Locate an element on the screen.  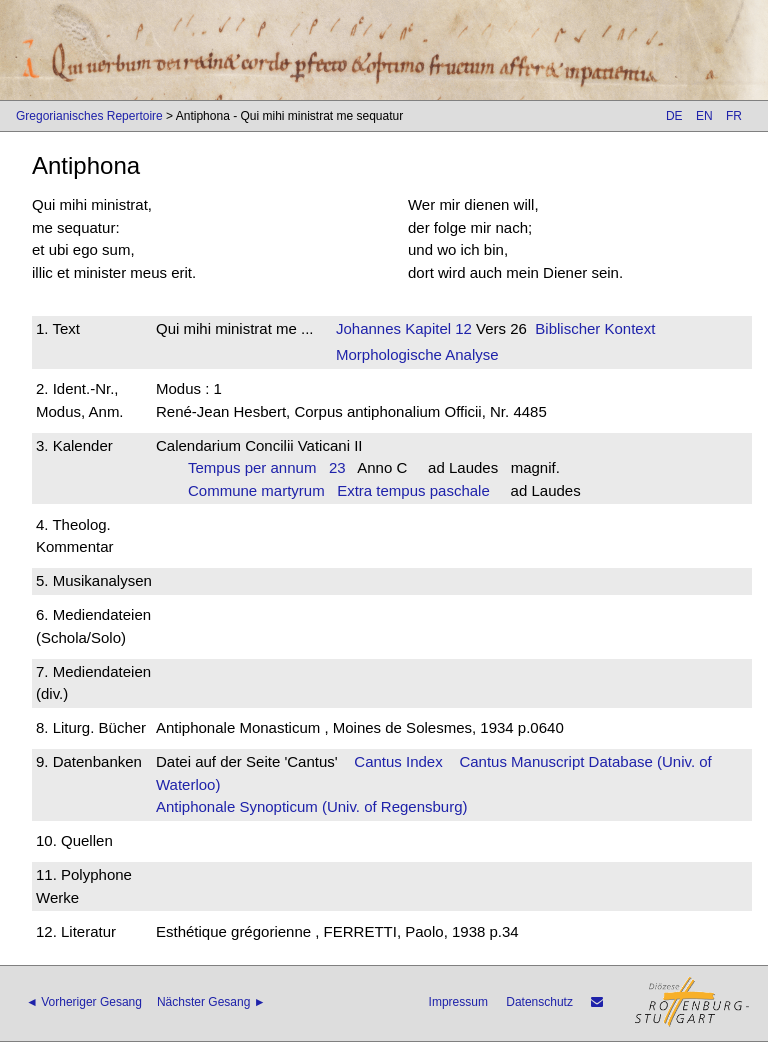
FR is located at coordinates (734, 116).